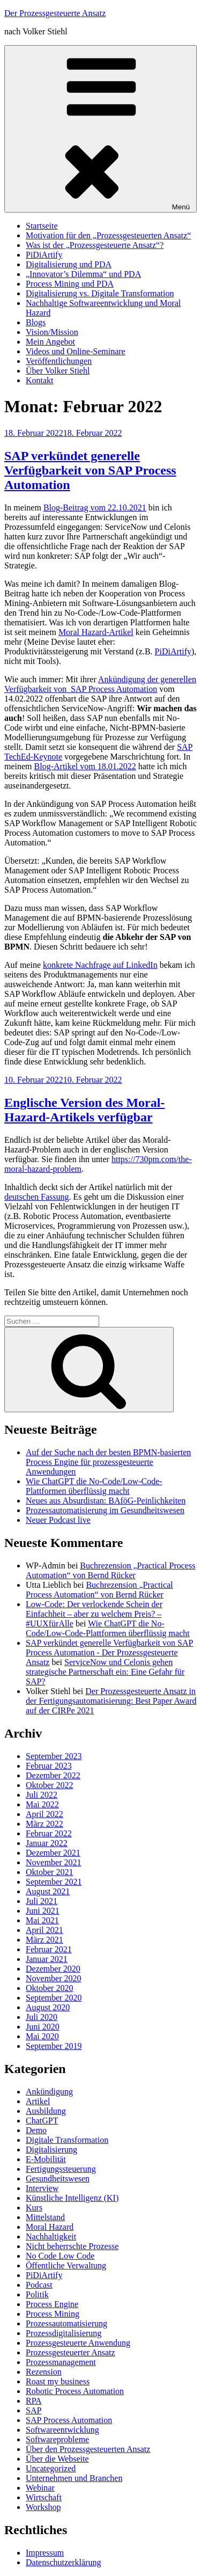  Describe the element at coordinates (85, 766) in the screenshot. I see `Blog-Artikel vom 18.01.2022` at that location.